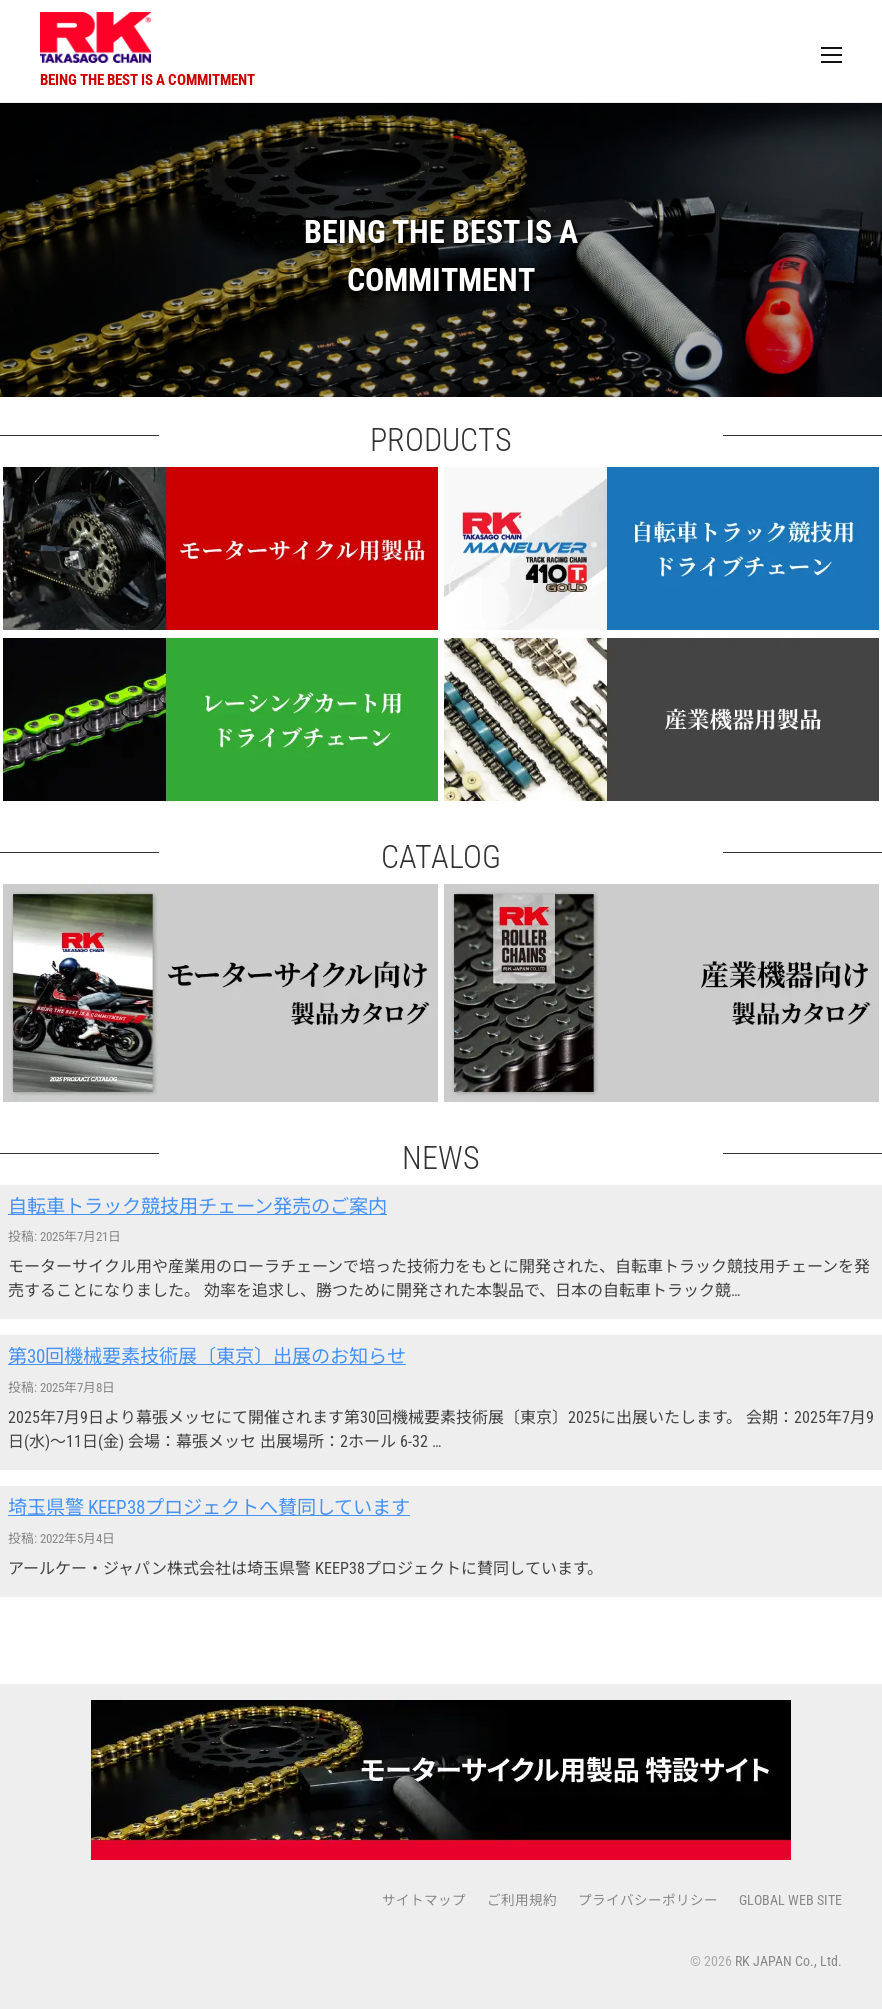  Describe the element at coordinates (197, 1206) in the screenshot. I see `自転車トラック競技用チェーン発売のご案内` at that location.